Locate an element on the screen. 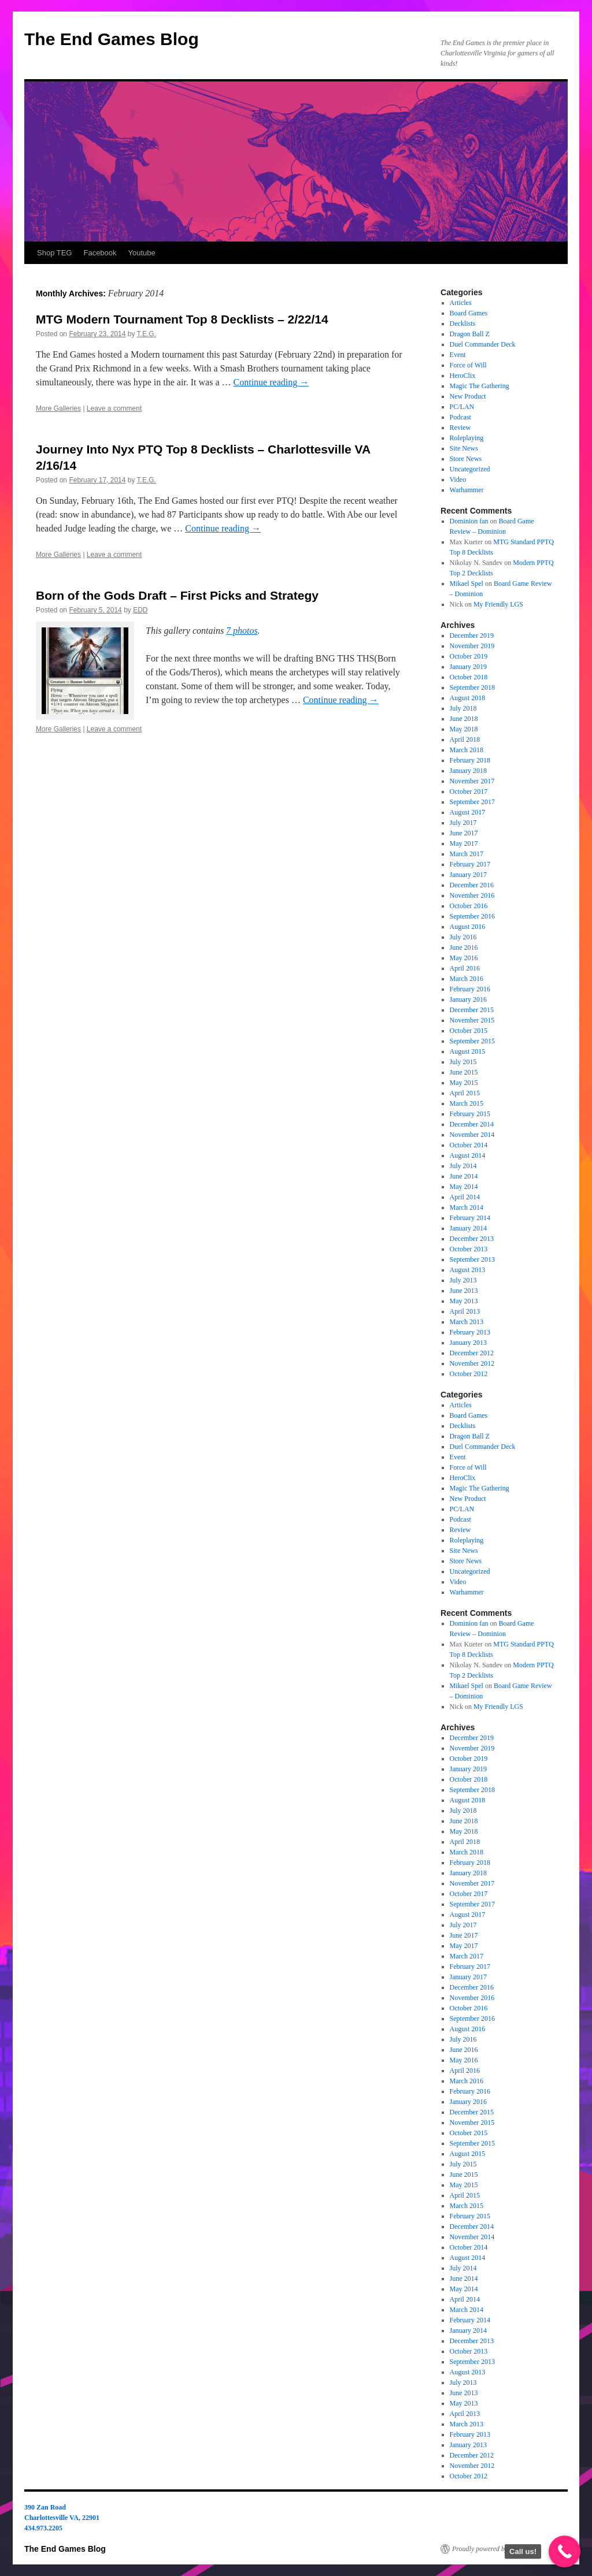 The image size is (592, 2576). February 2013 is located at coordinates (470, 1332).